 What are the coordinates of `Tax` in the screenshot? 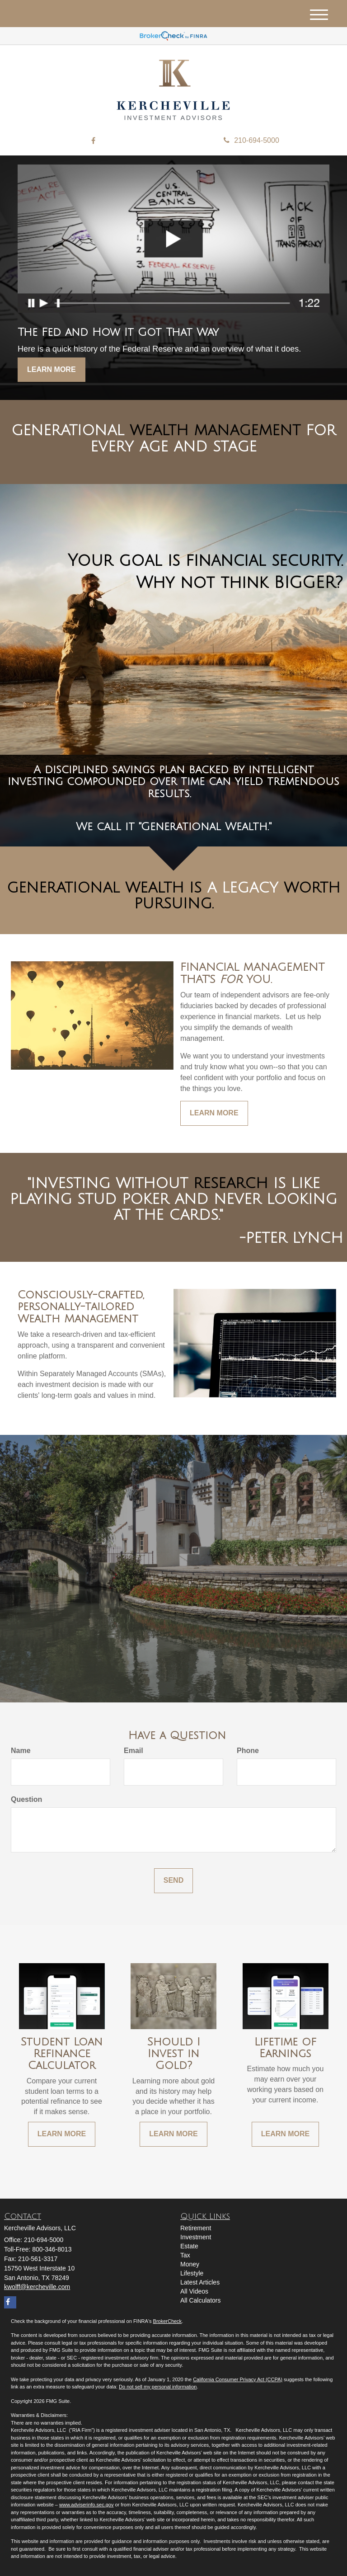 It's located at (185, 2255).